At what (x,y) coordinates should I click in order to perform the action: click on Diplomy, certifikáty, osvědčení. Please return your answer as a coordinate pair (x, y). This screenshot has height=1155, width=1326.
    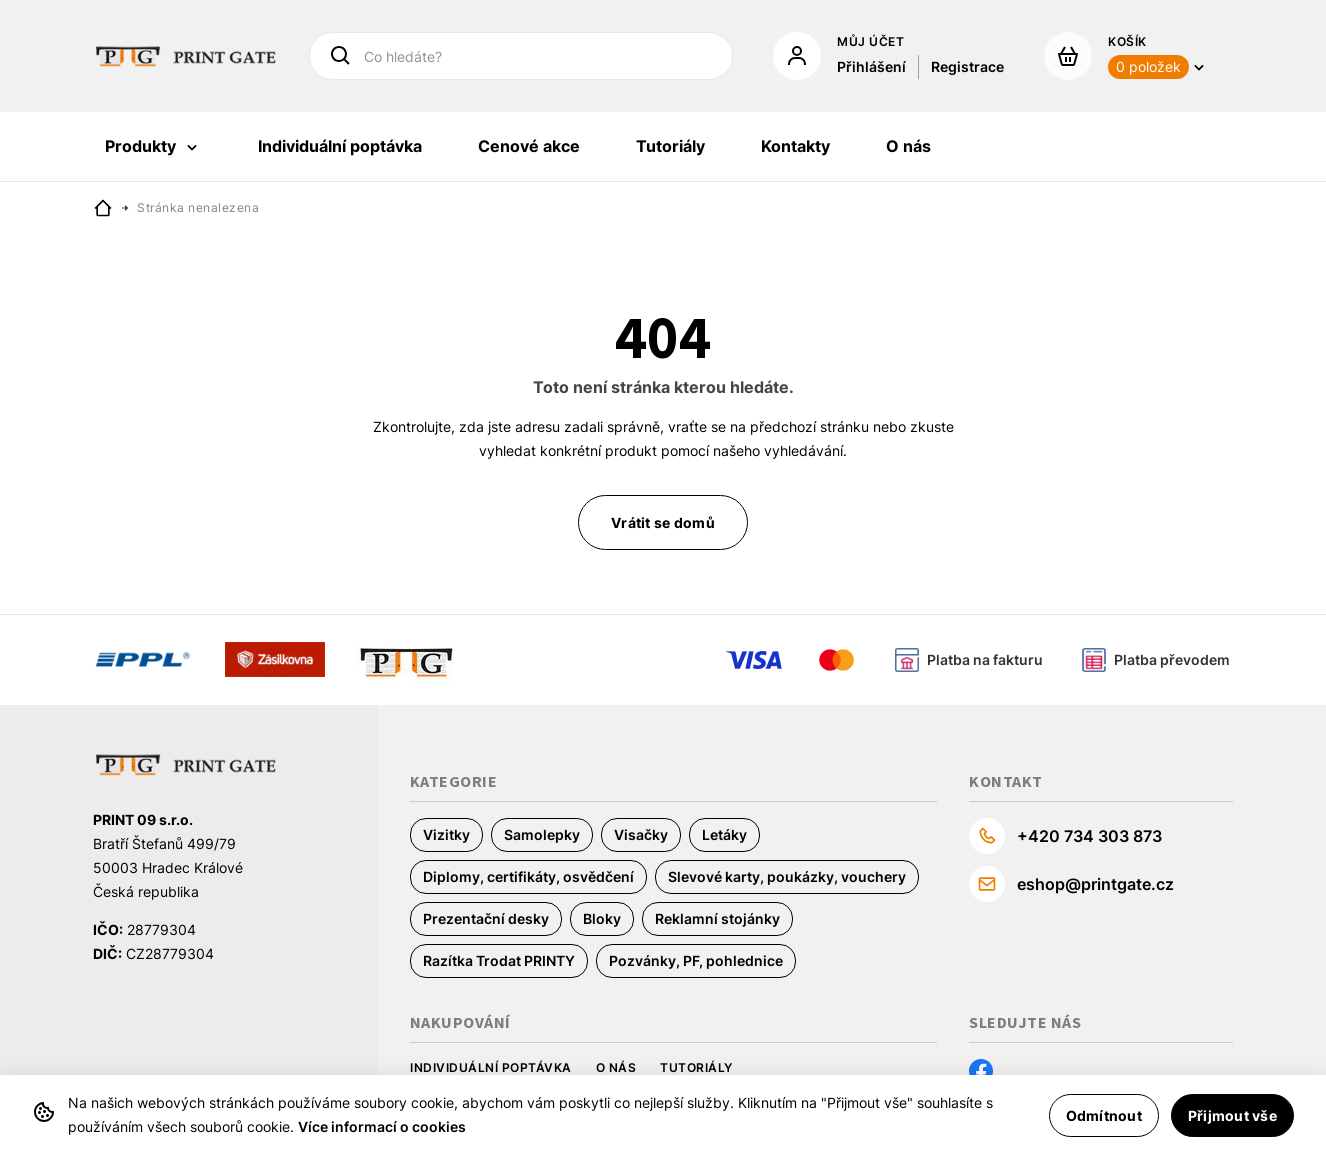
    Looking at the image, I should click on (528, 876).